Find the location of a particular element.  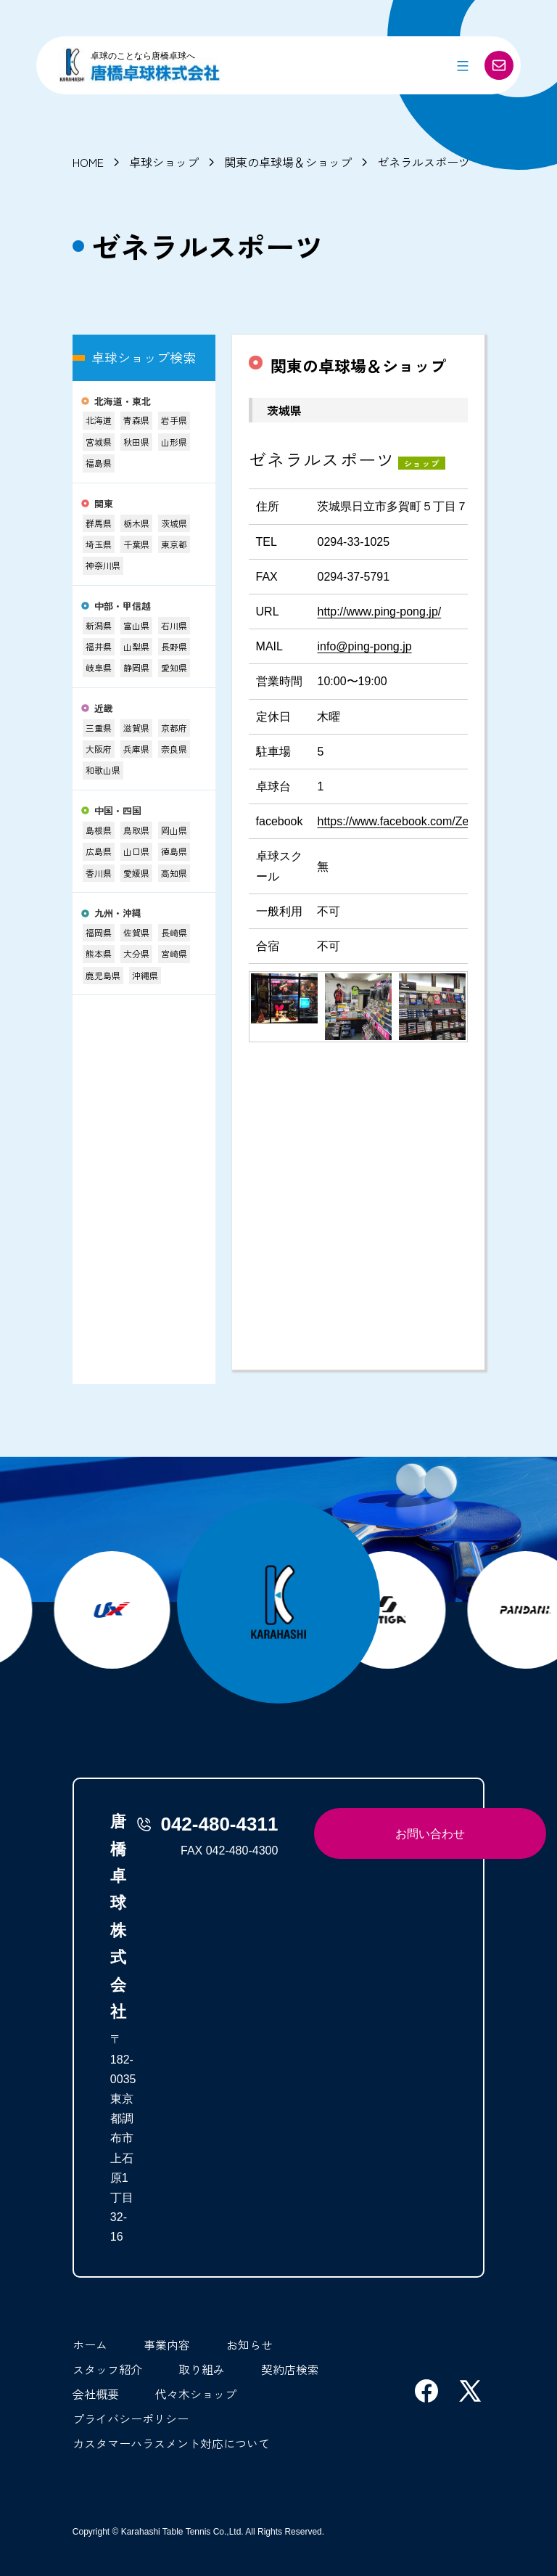

大分県 is located at coordinates (136, 953).